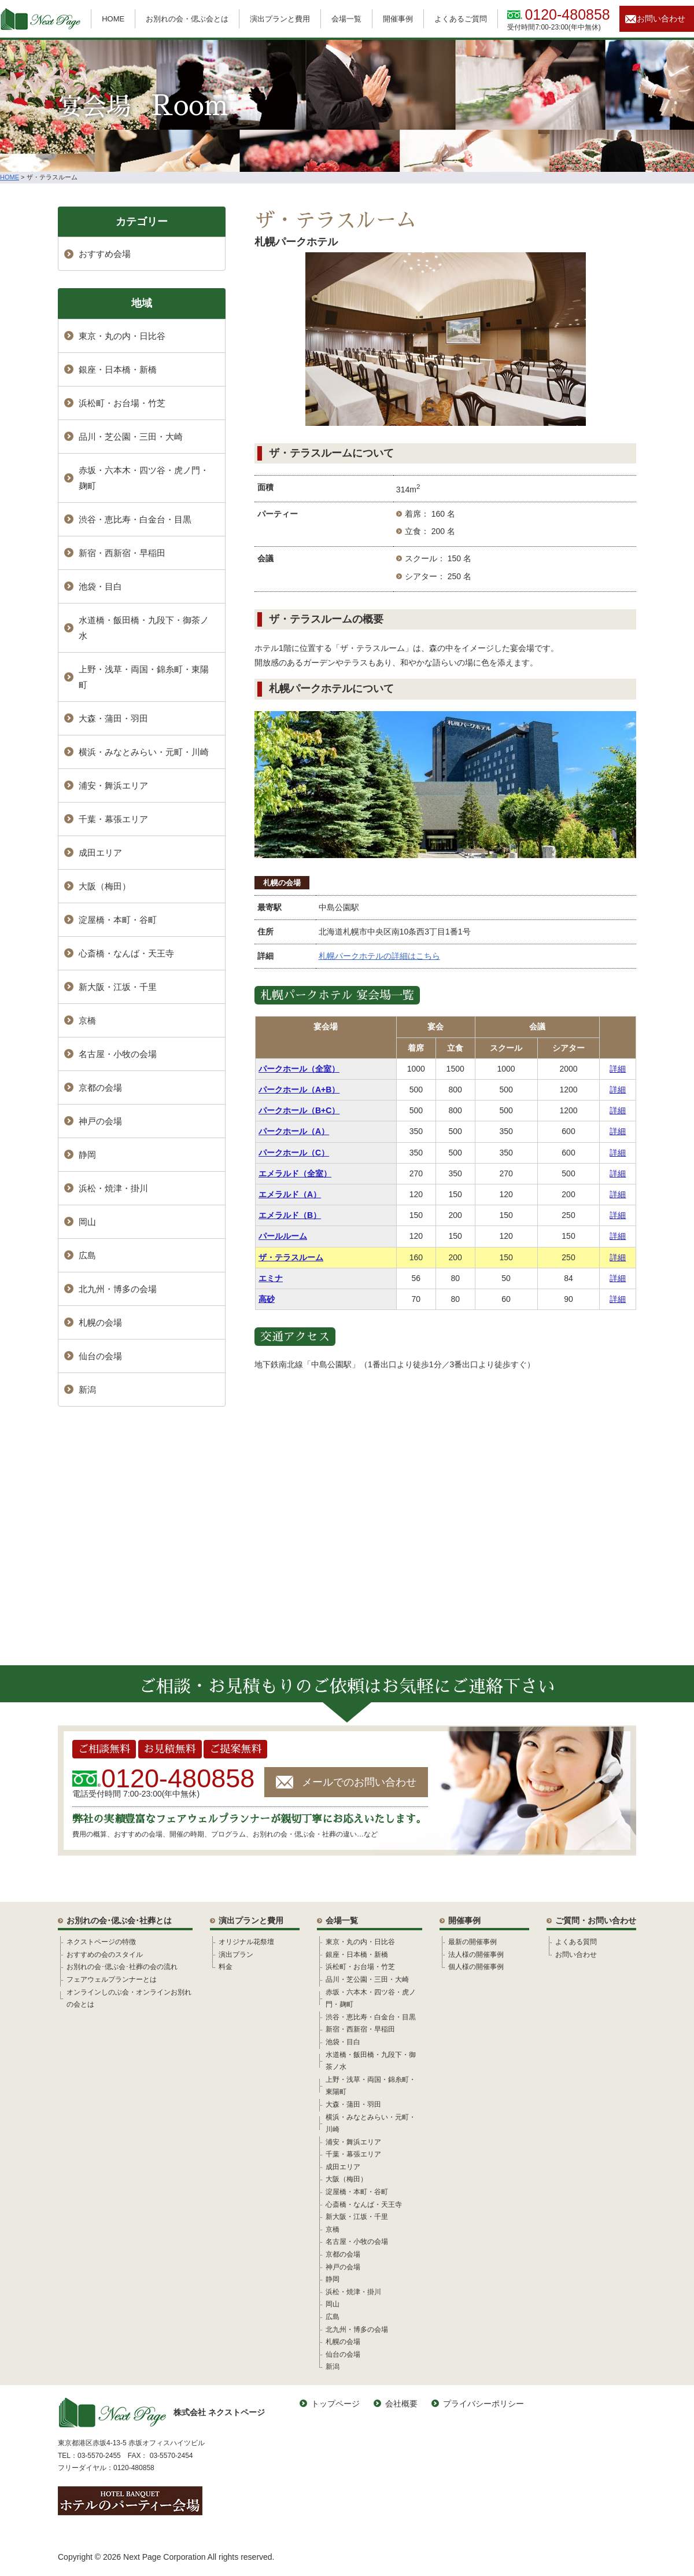 This screenshot has height=2576, width=694. What do you see at coordinates (144, 628) in the screenshot?
I see `水道橋・飯田橋・九段下・御茶ノ水` at bounding box center [144, 628].